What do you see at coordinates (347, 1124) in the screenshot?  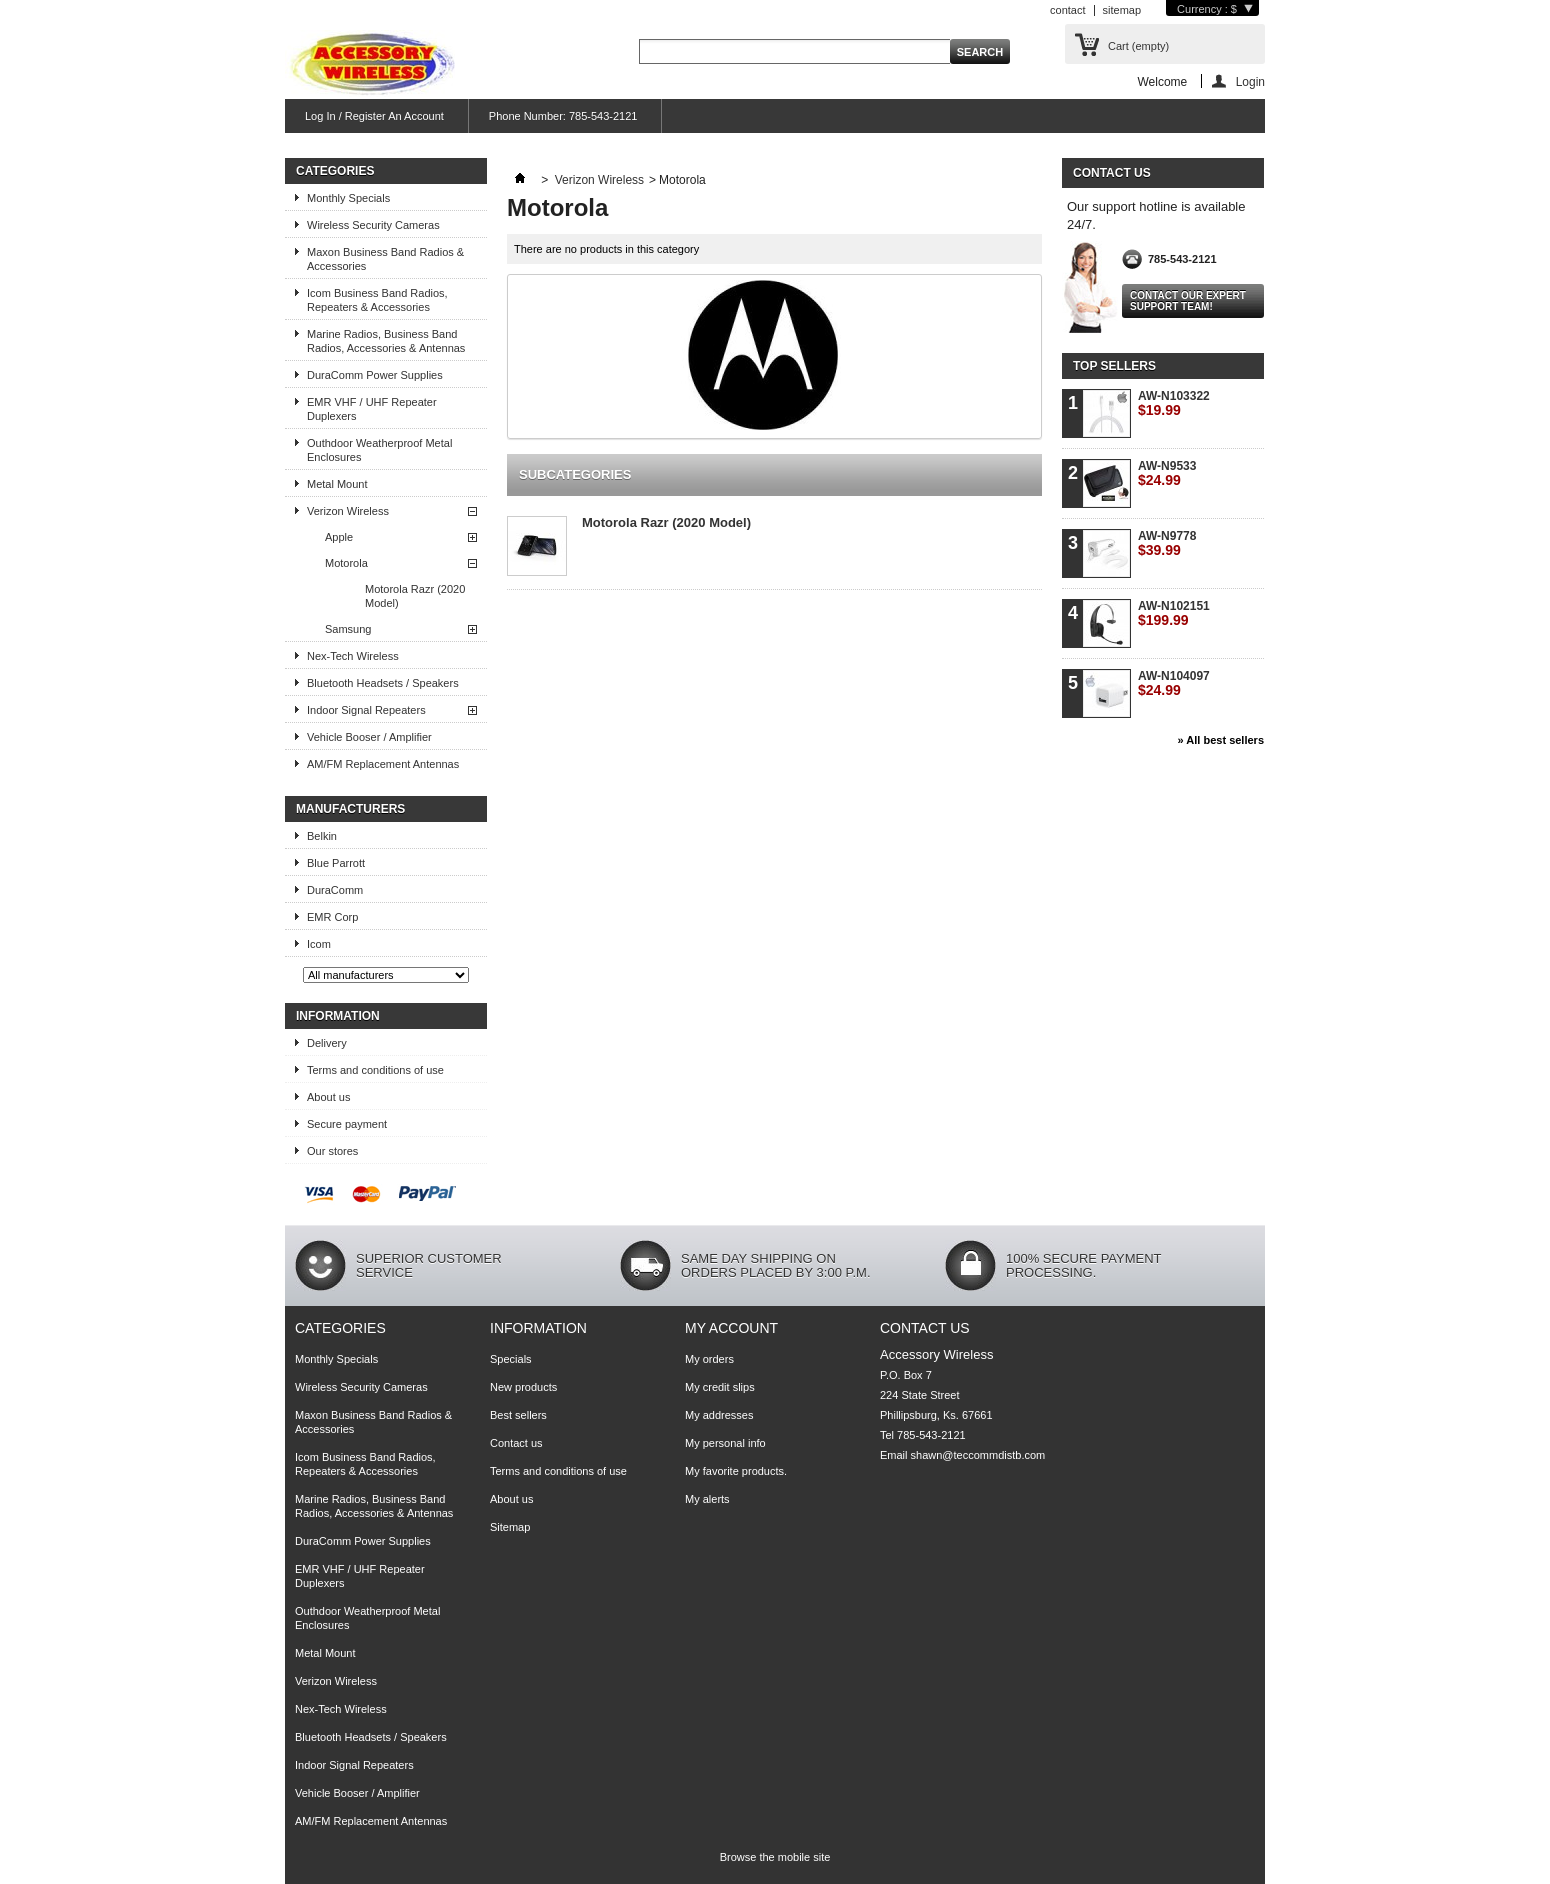 I see `Secure payment` at bounding box center [347, 1124].